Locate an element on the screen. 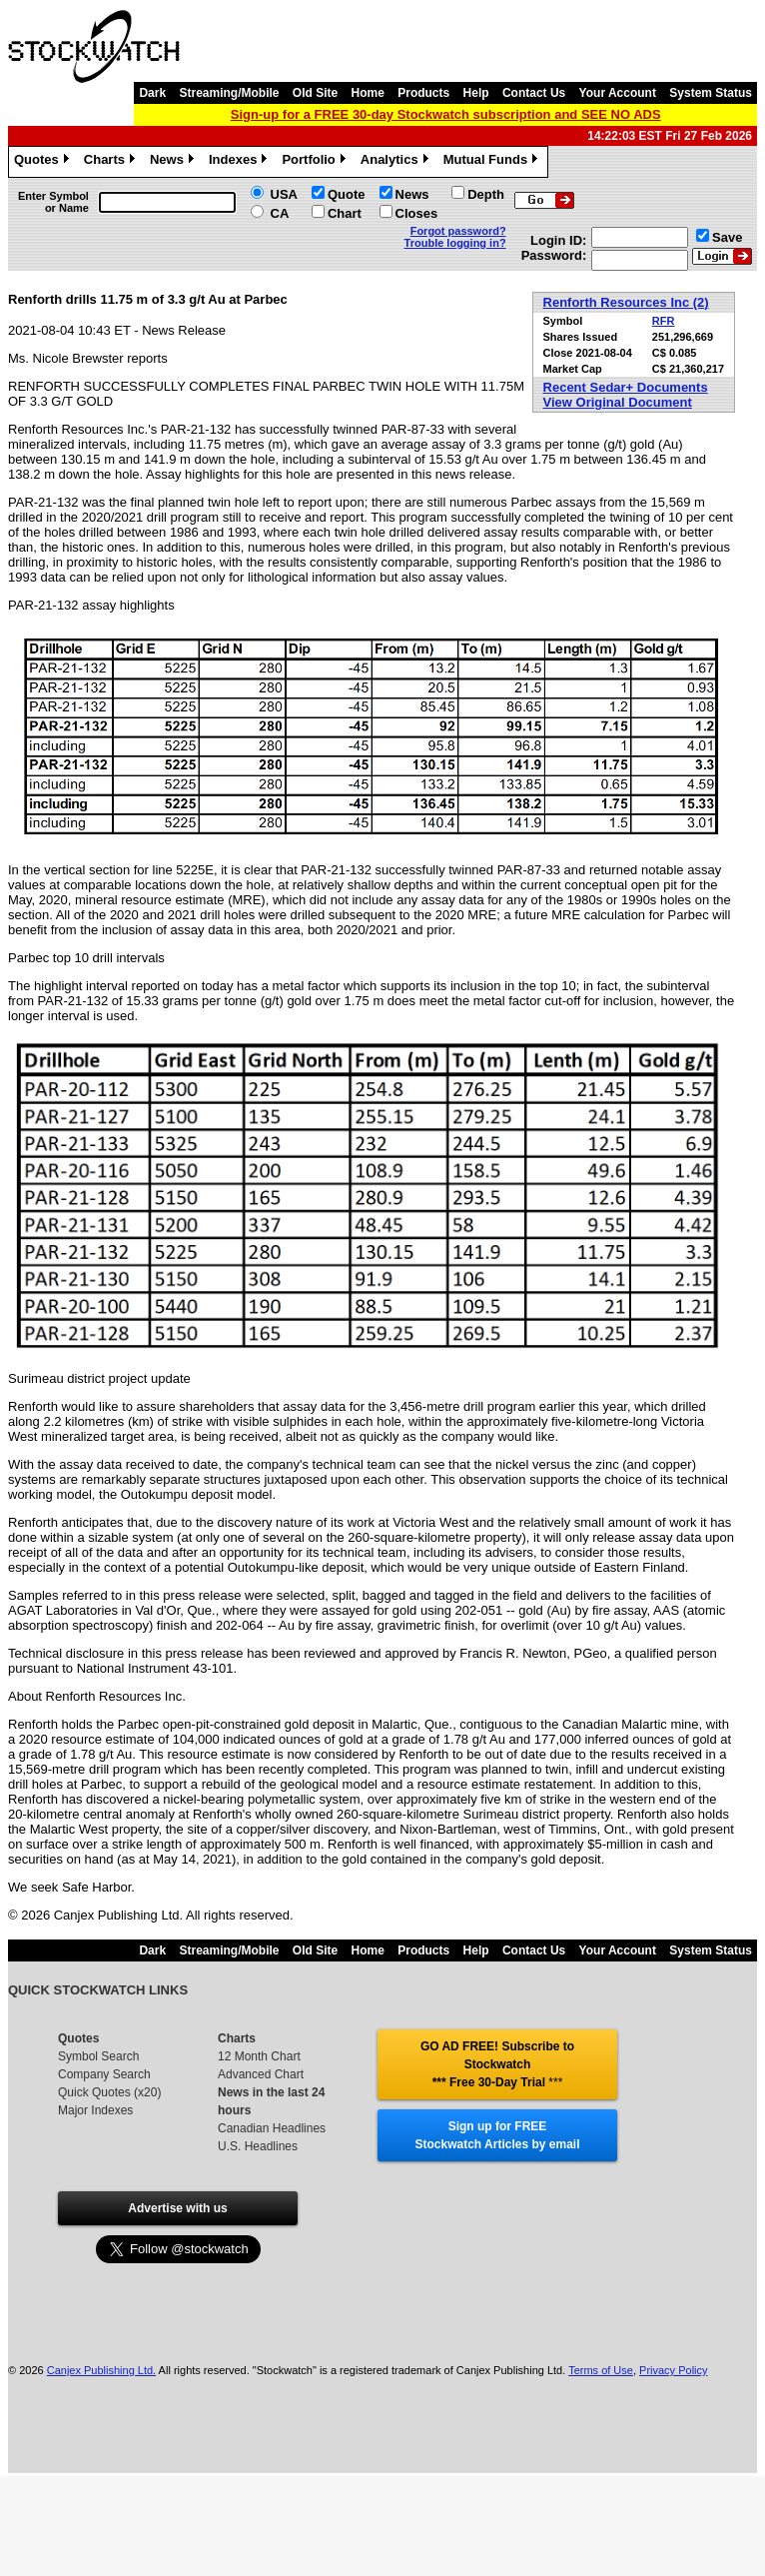 Image resolution: width=765 pixels, height=2576 pixels. Depth is located at coordinates (485, 194).